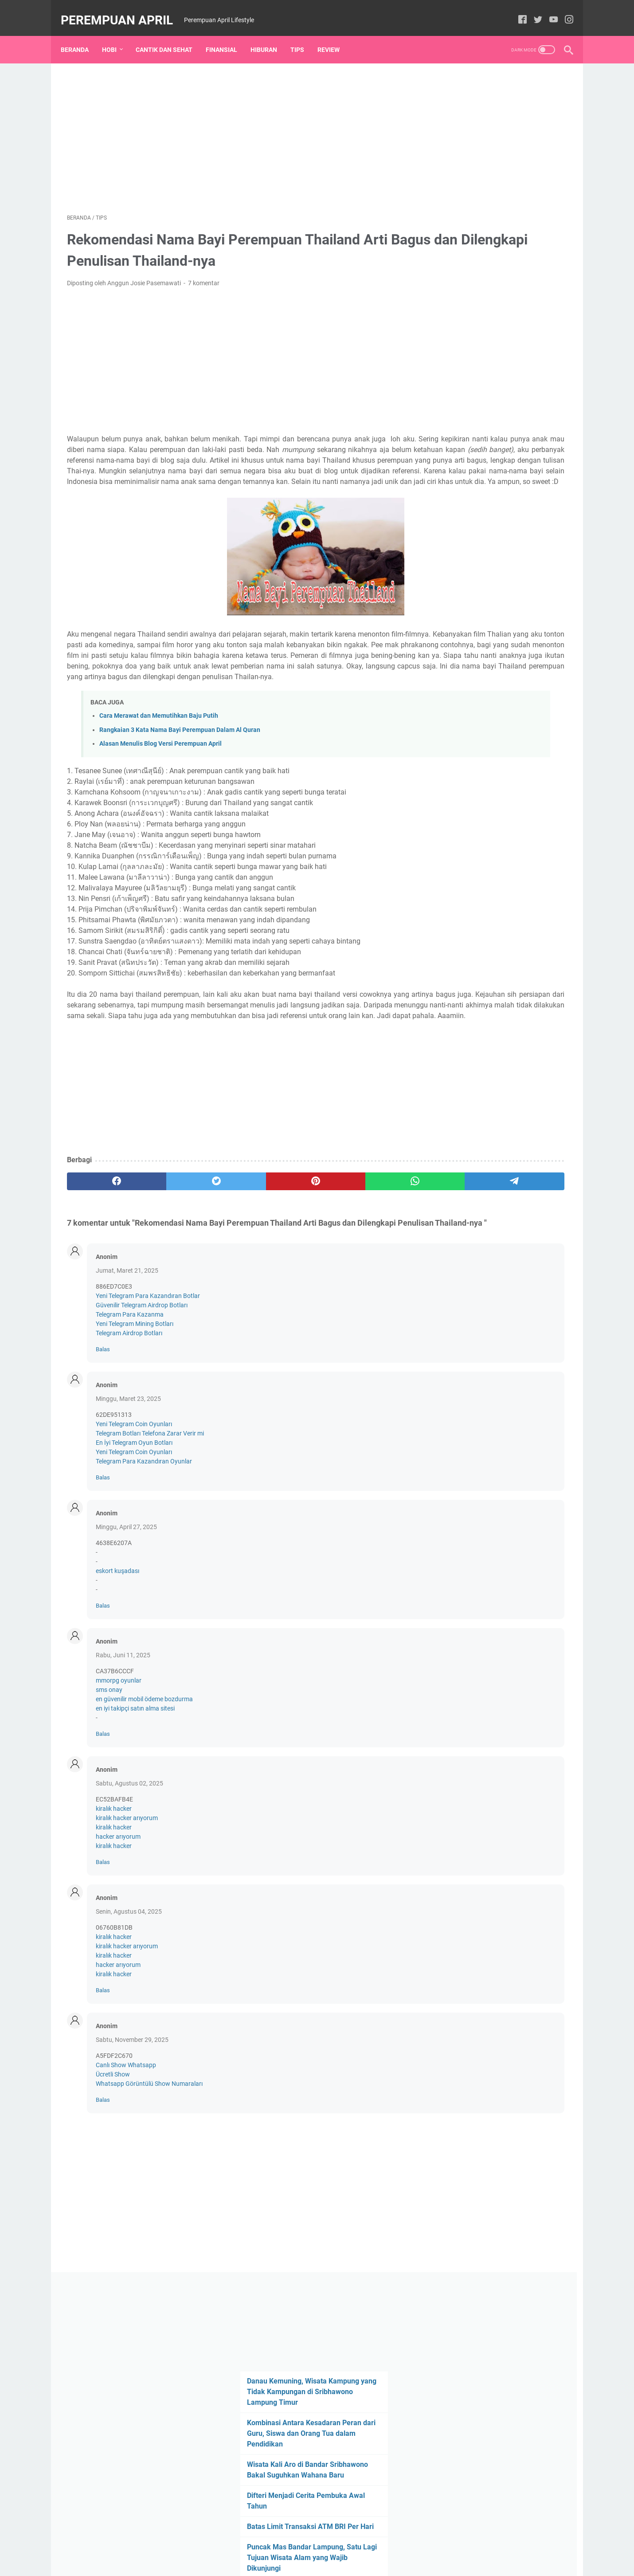 The height and width of the screenshot is (2576, 634). I want to click on kiralık hacker, so click(114, 1886).